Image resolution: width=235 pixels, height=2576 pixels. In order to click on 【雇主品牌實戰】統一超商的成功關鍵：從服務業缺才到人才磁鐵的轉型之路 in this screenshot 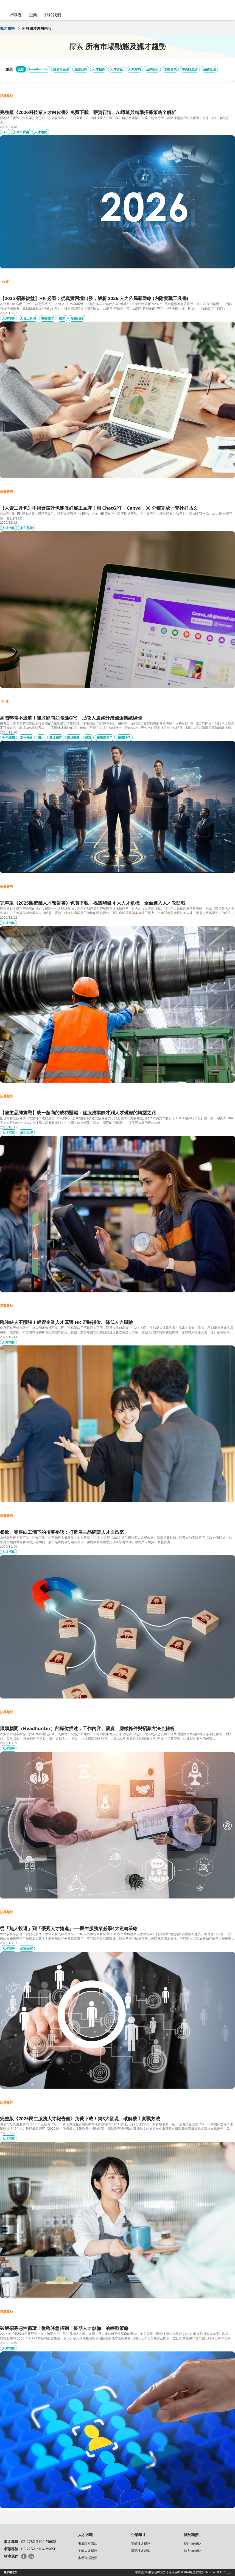, I will do `click(78, 1112)`.